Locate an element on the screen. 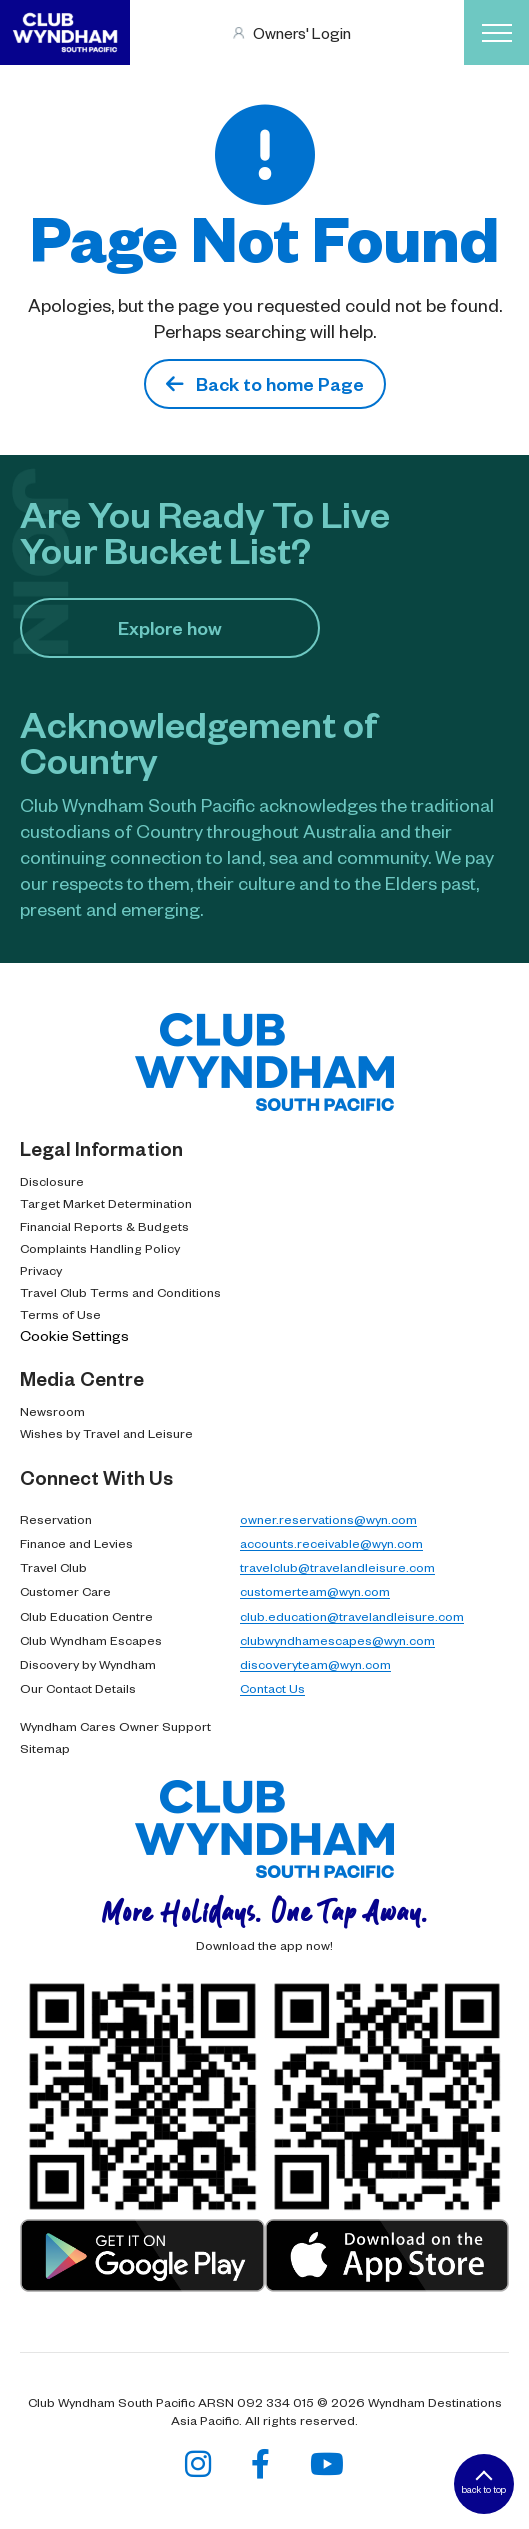  Wyndham Cares Owner Support is located at coordinates (115, 1726).